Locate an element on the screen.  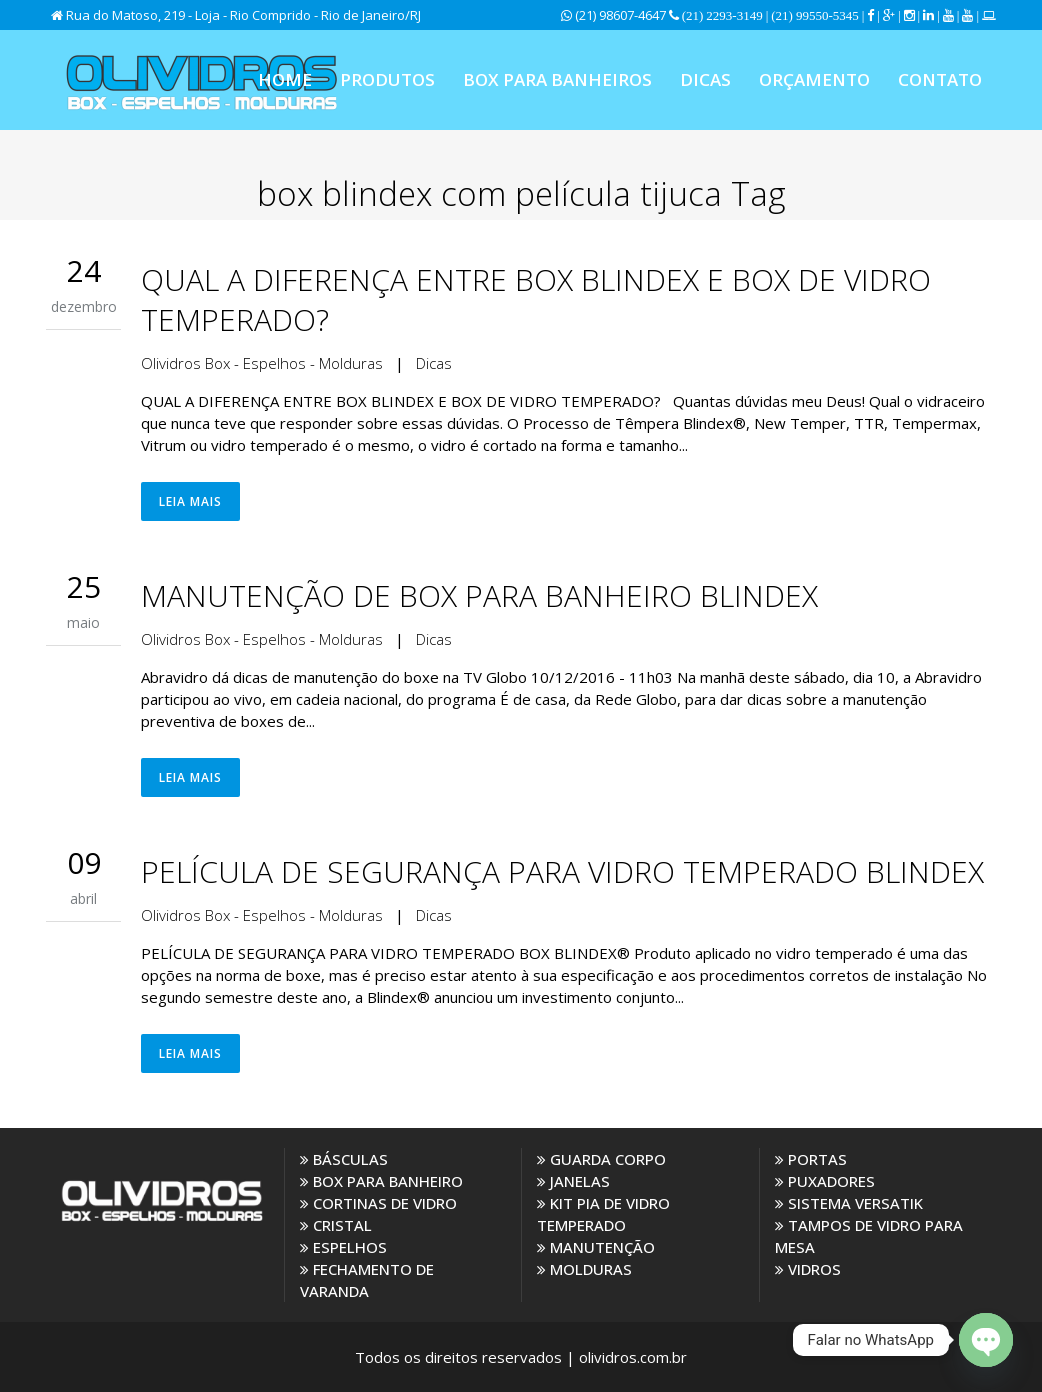
Leia Mais is located at coordinates (190, 501).